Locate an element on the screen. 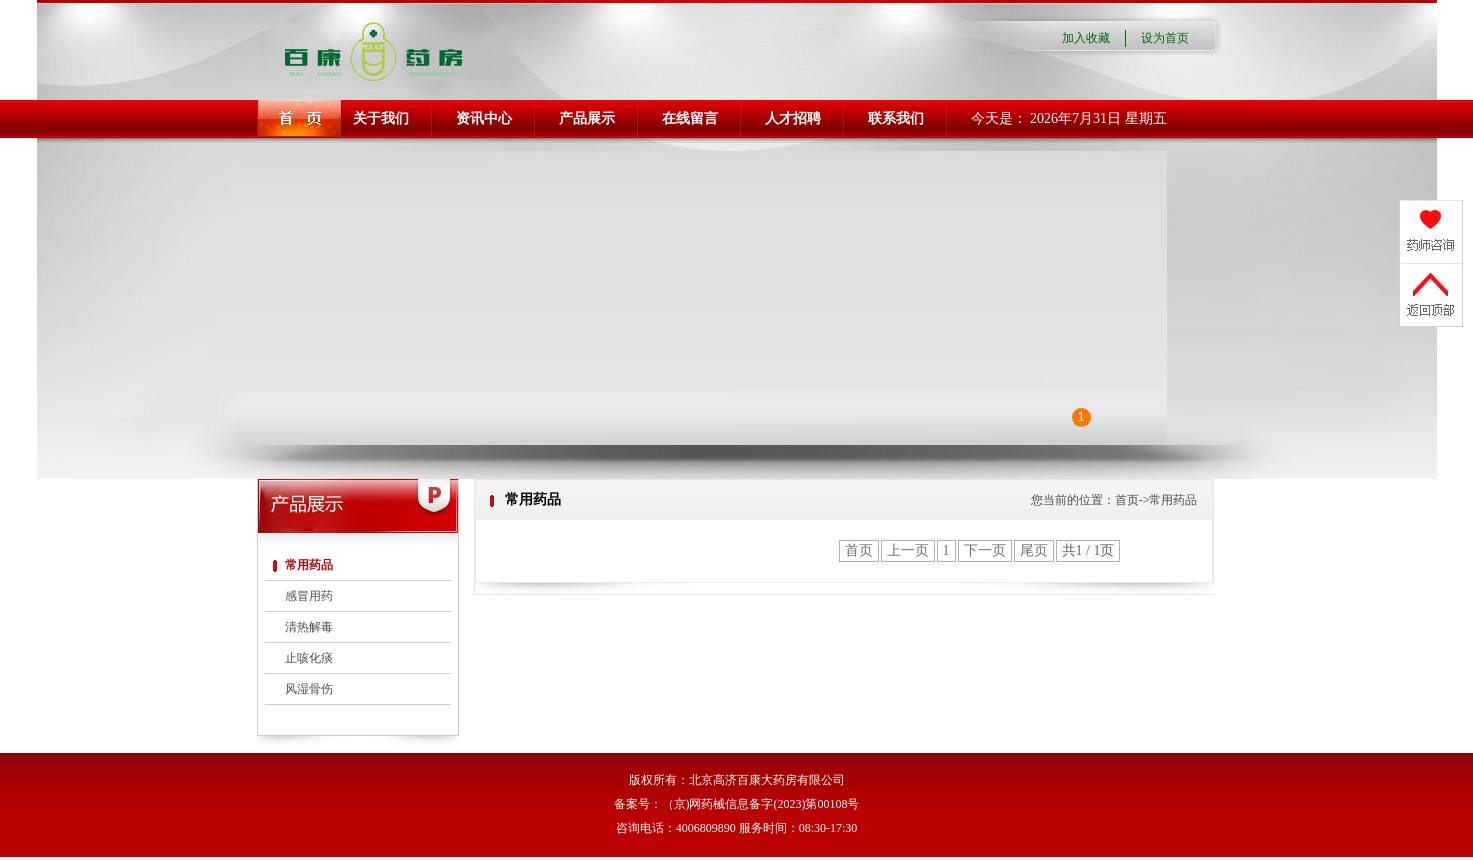 Image resolution: width=1473 pixels, height=861 pixels. 上一页 is located at coordinates (908, 550).